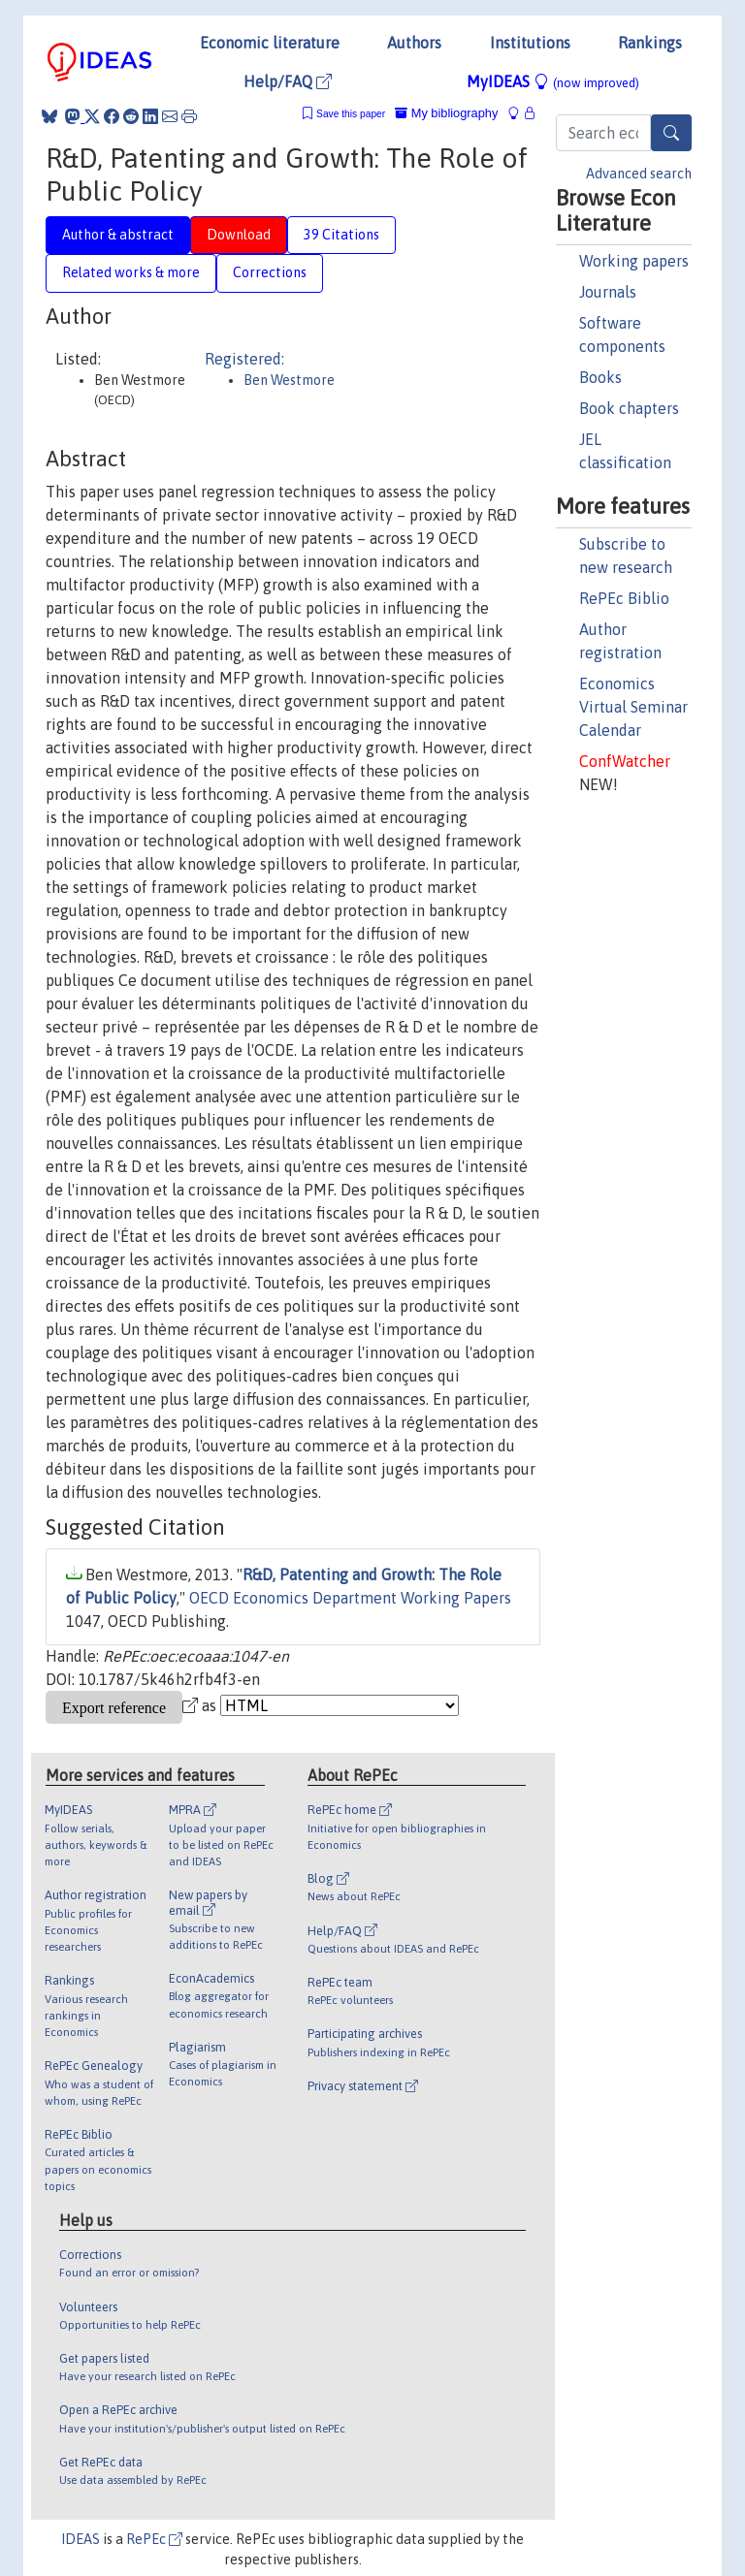  Describe the element at coordinates (80, 2539) in the screenshot. I see `IDEAS` at that location.